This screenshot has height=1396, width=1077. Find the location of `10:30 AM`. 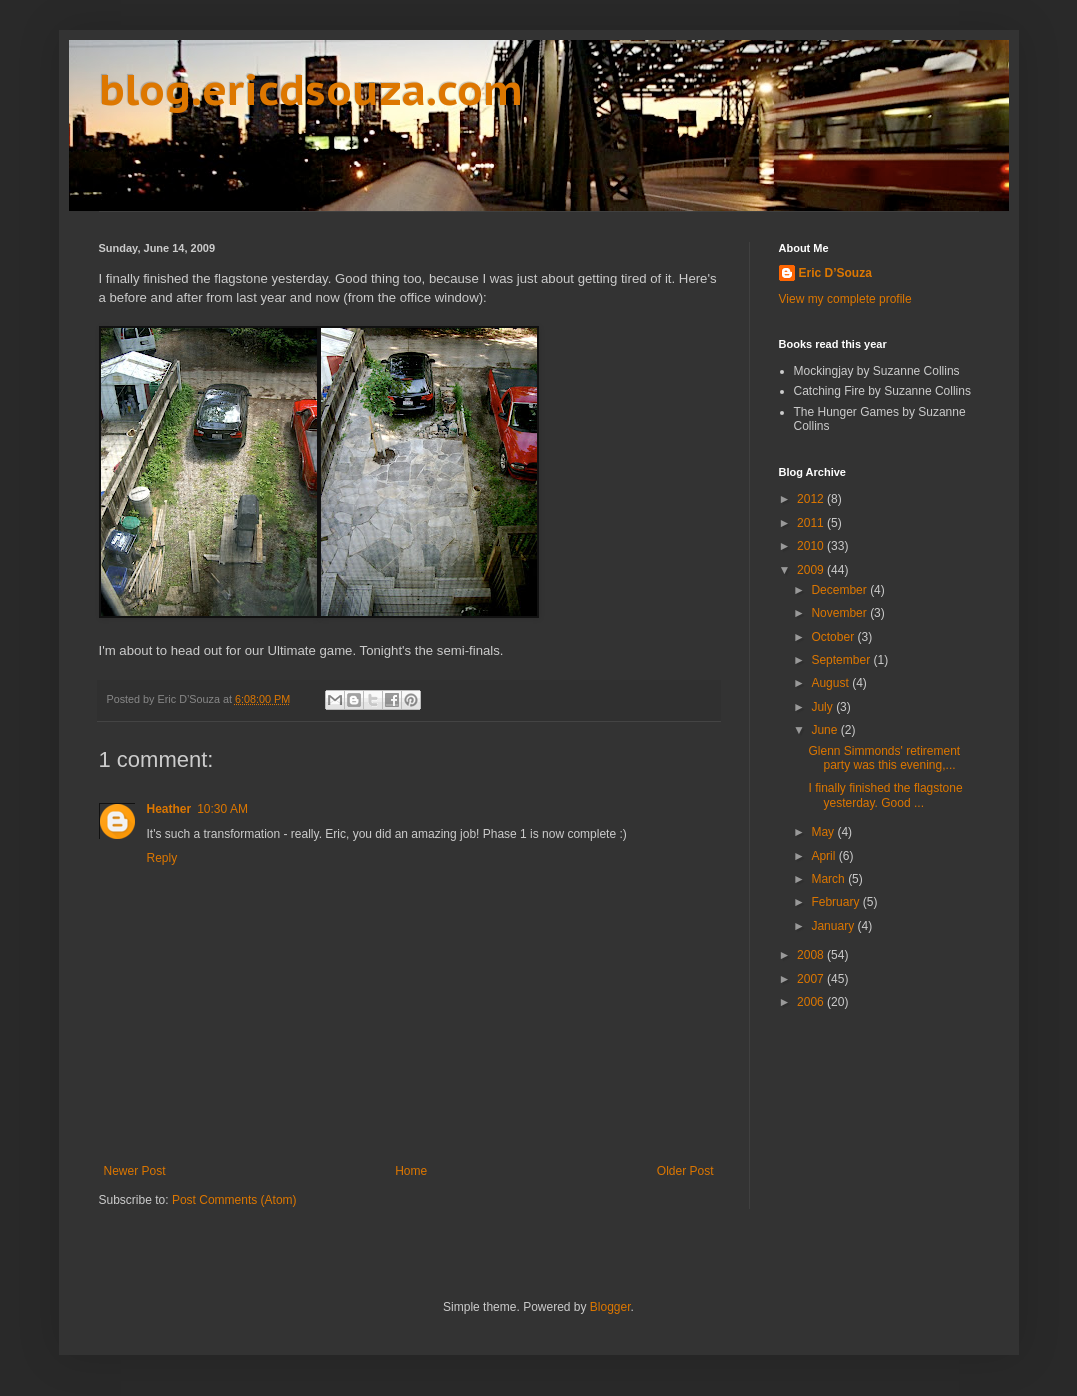

10:30 AM is located at coordinates (222, 809).